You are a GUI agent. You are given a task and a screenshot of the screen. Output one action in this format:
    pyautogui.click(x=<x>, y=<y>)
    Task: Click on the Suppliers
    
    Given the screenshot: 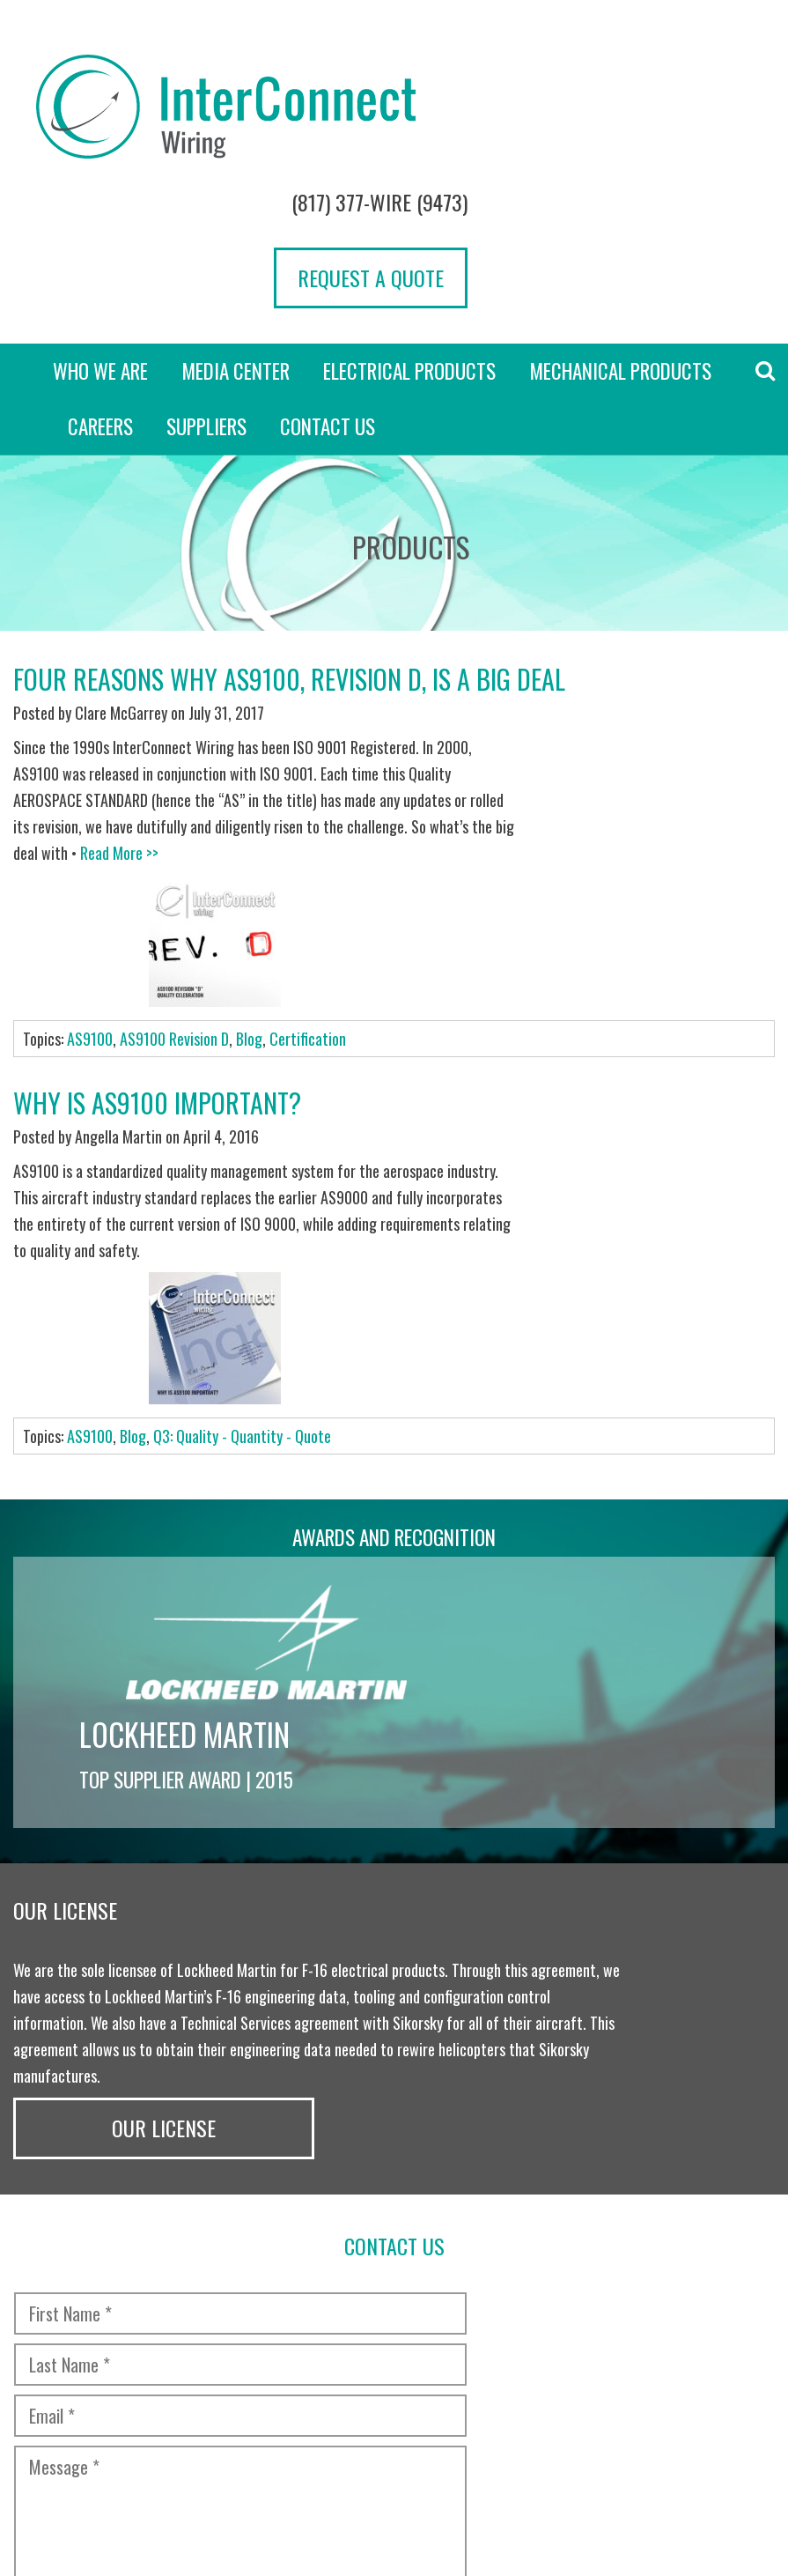 What is the action you would take?
    pyautogui.click(x=206, y=276)
    